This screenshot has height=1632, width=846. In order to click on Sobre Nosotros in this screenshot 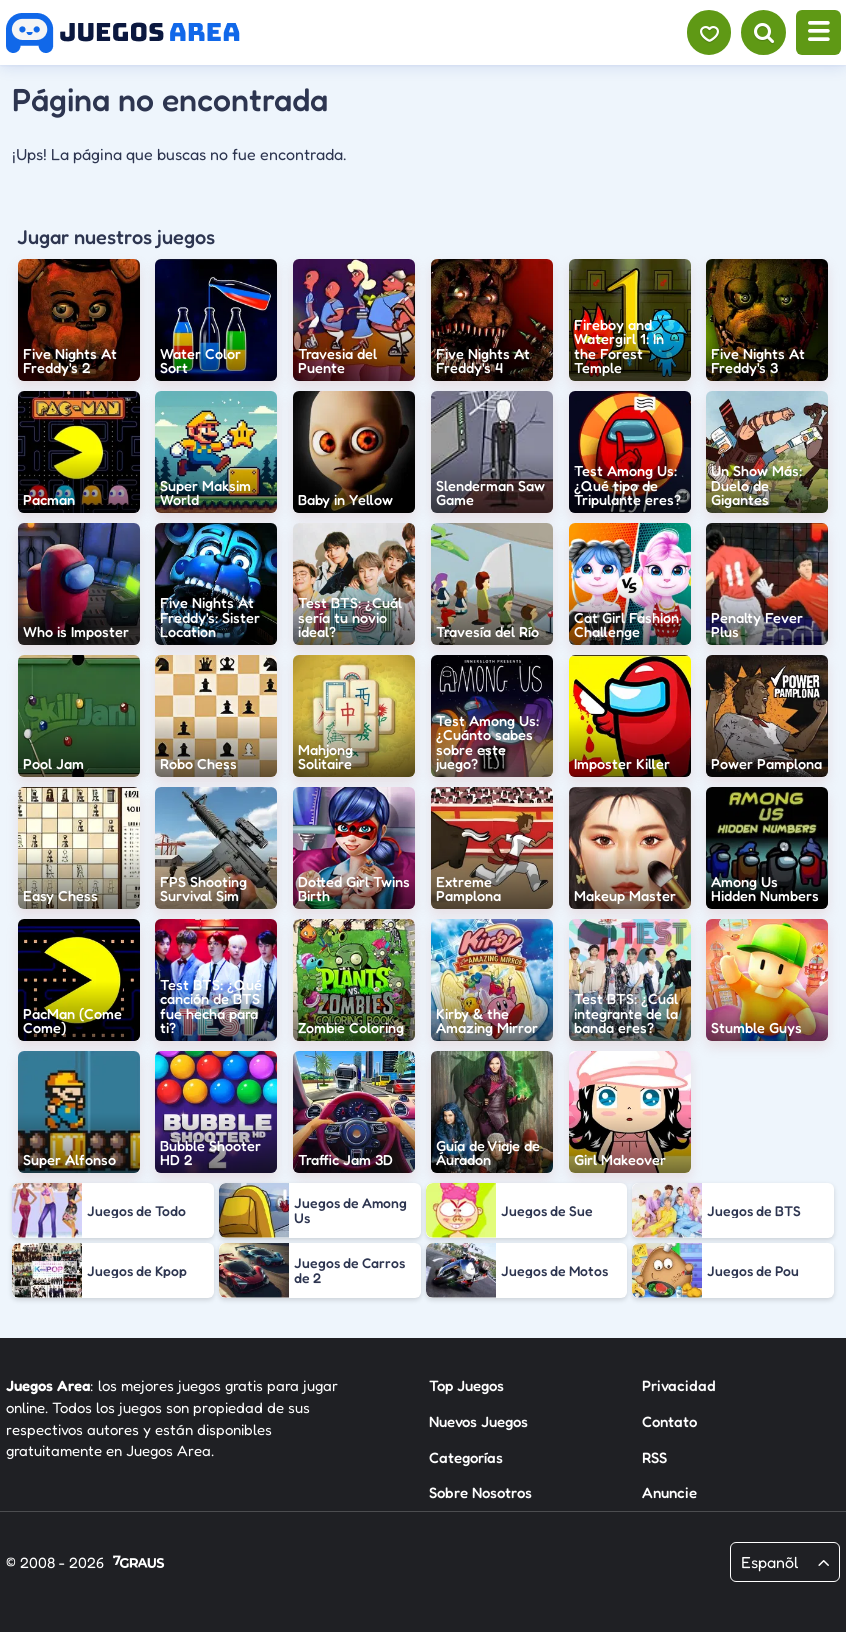, I will do `click(480, 1492)`.